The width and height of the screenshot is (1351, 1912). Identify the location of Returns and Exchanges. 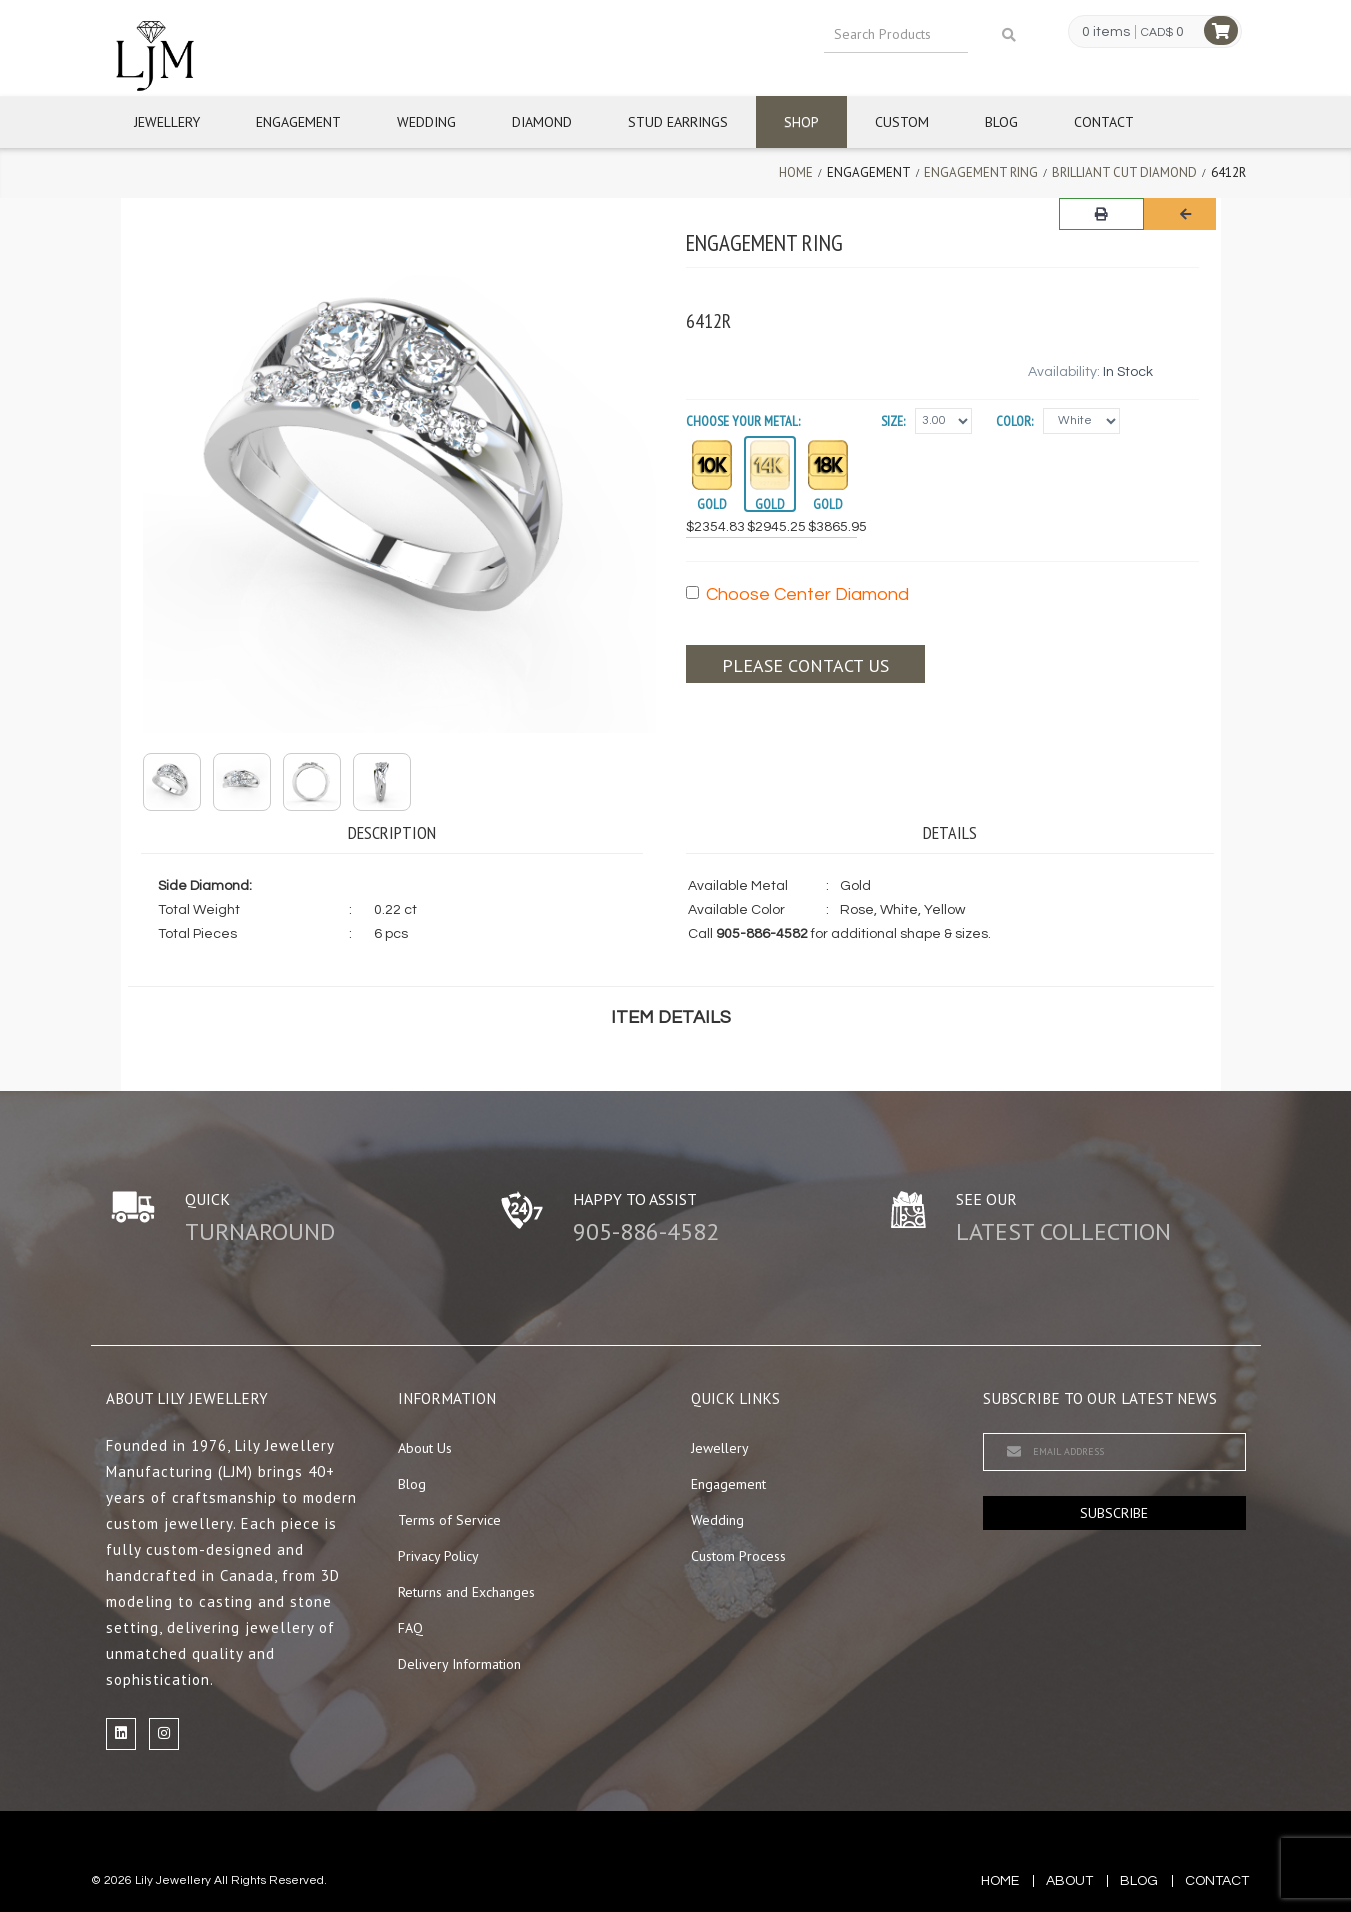
(466, 1592).